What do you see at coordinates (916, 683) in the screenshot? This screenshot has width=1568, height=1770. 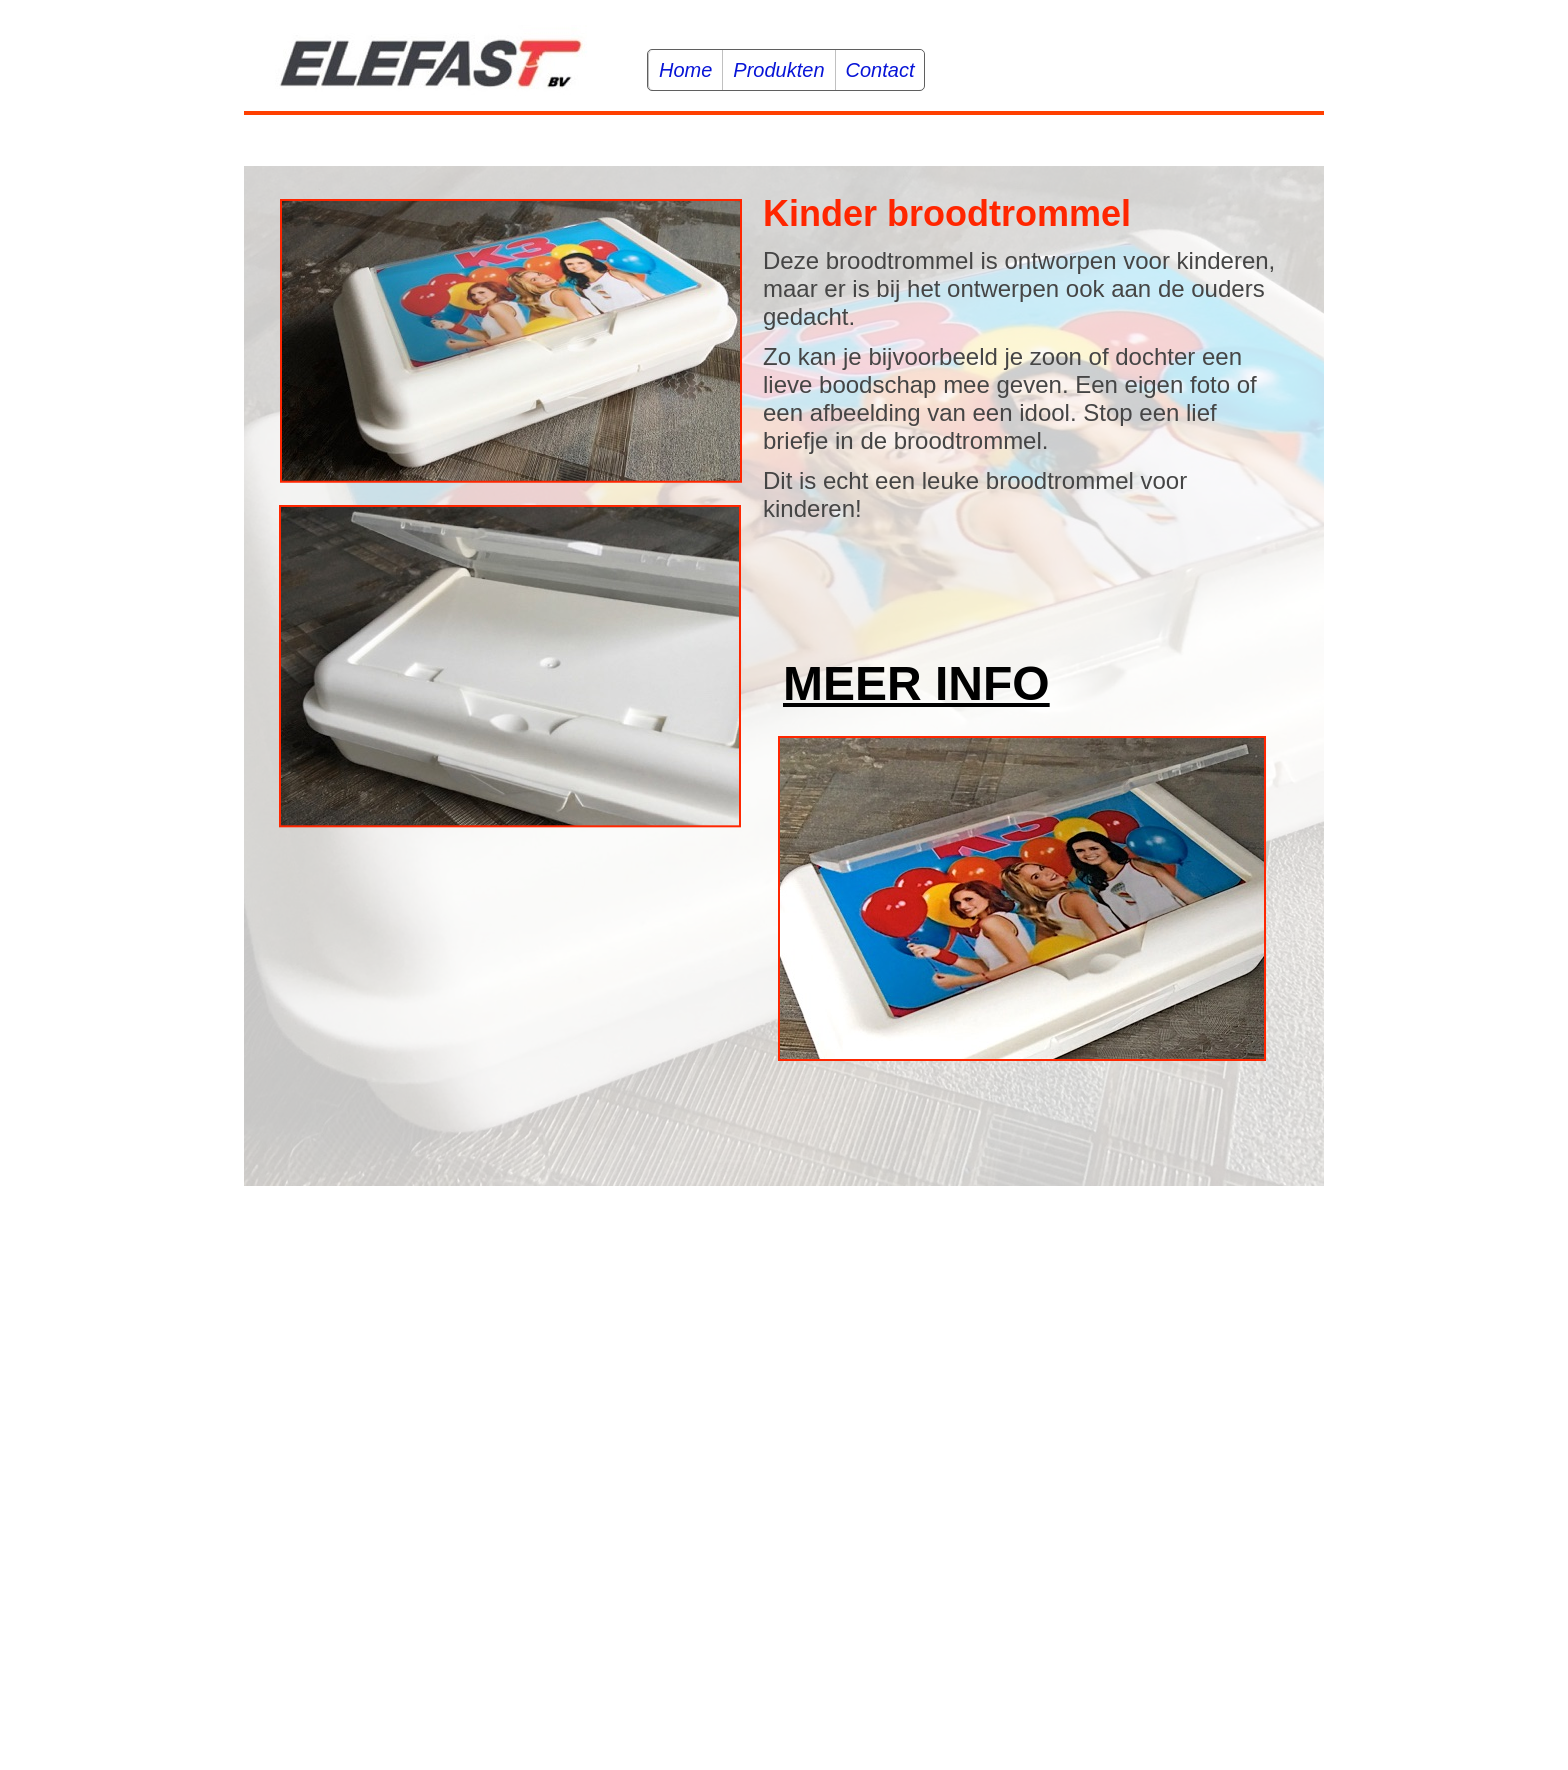 I see `MEER INFO` at bounding box center [916, 683].